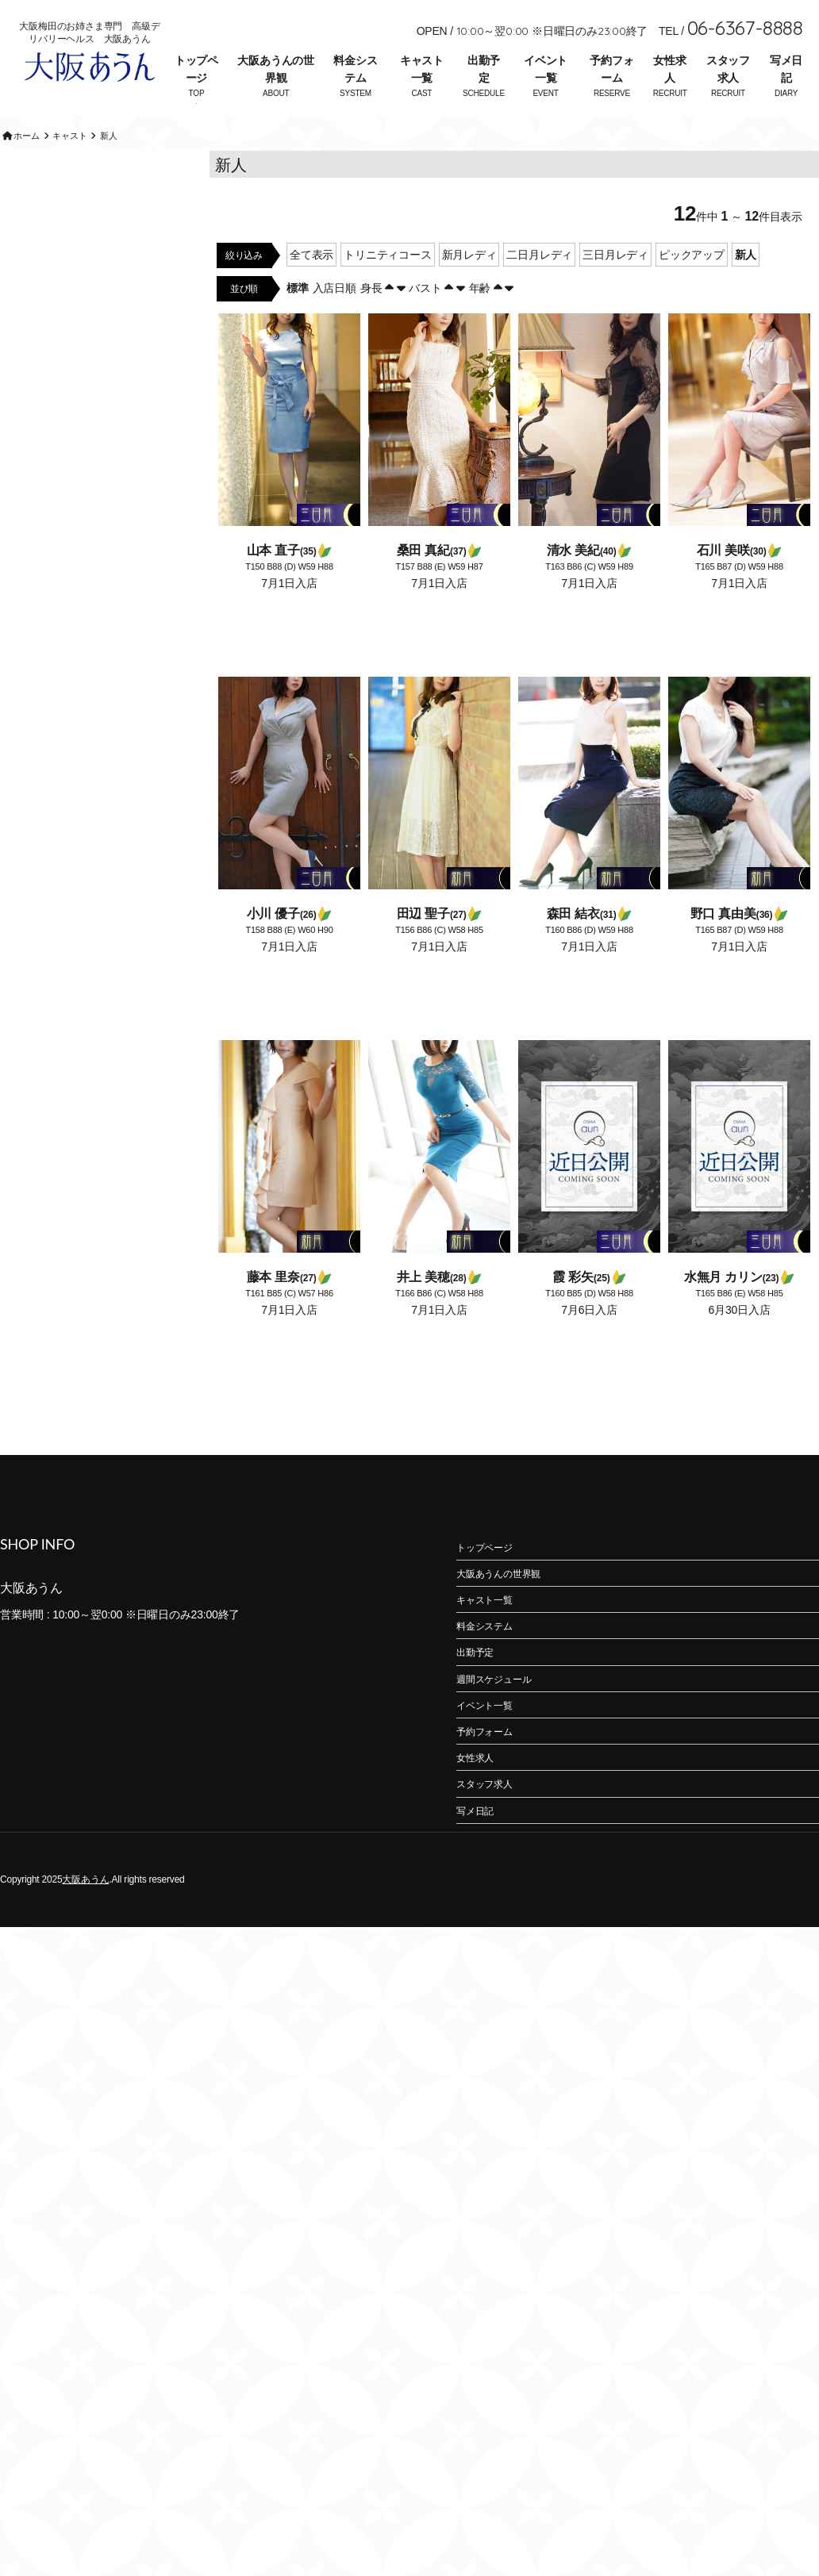  Describe the element at coordinates (615, 288) in the screenshot. I see `三日月レディ` at that location.